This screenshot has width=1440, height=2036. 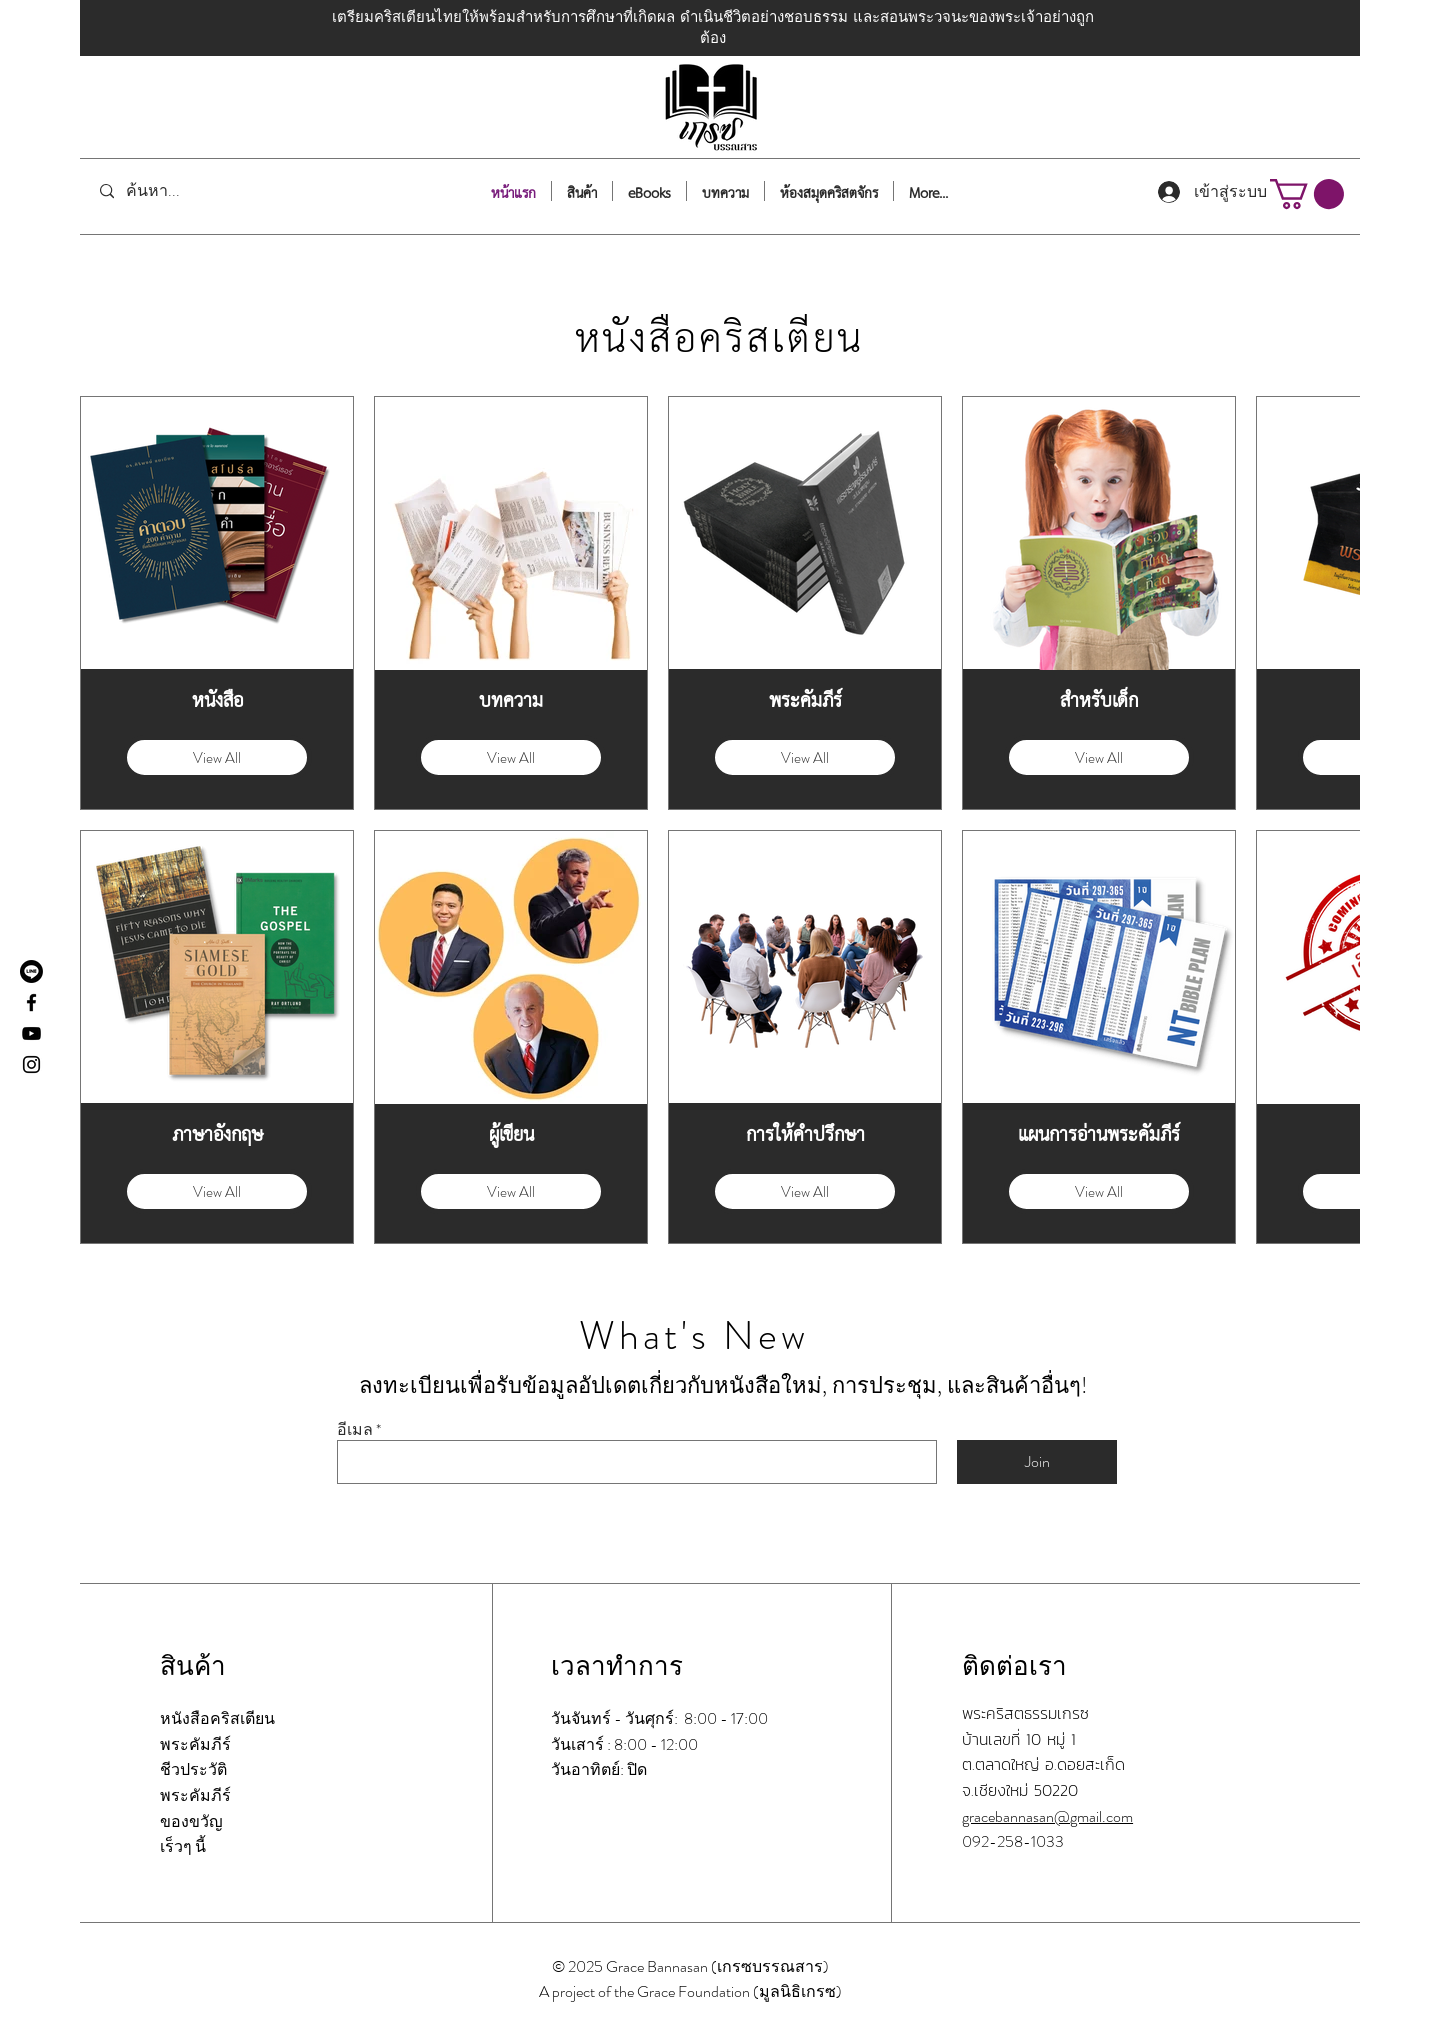 What do you see at coordinates (1037, 1462) in the screenshot?
I see `[Join]` at bounding box center [1037, 1462].